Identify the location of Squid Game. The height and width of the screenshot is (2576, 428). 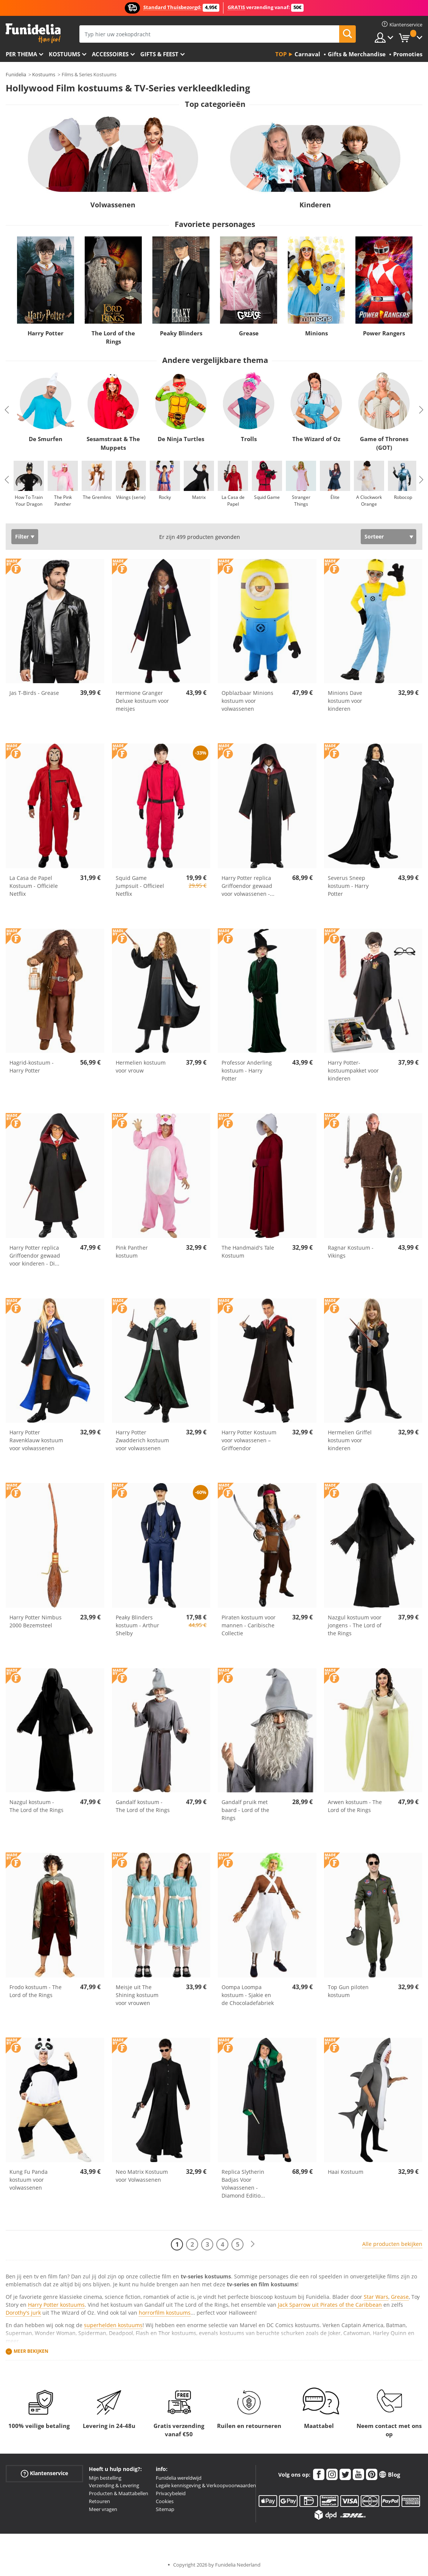
(267, 497).